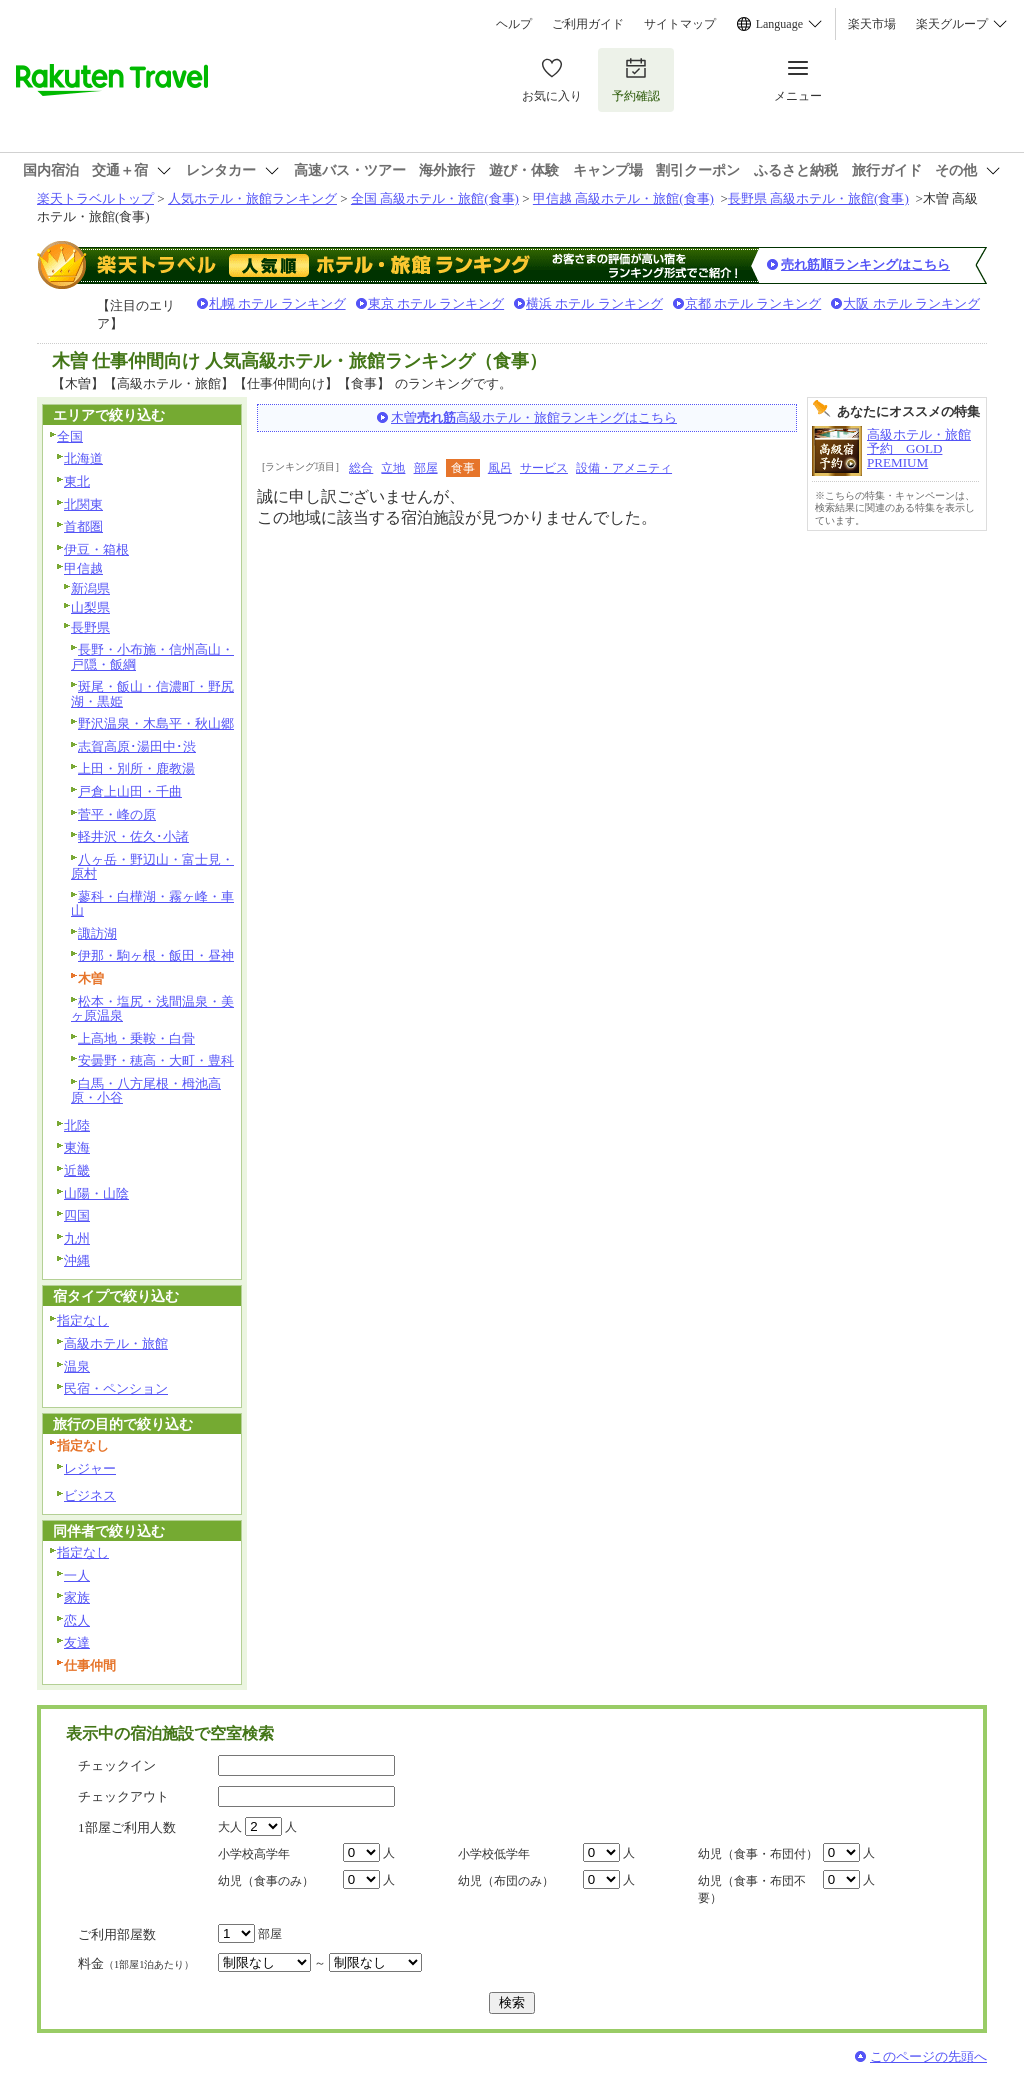  What do you see at coordinates (156, 955) in the screenshot?
I see `伊那・駒ヶ根・飯田・昼神` at bounding box center [156, 955].